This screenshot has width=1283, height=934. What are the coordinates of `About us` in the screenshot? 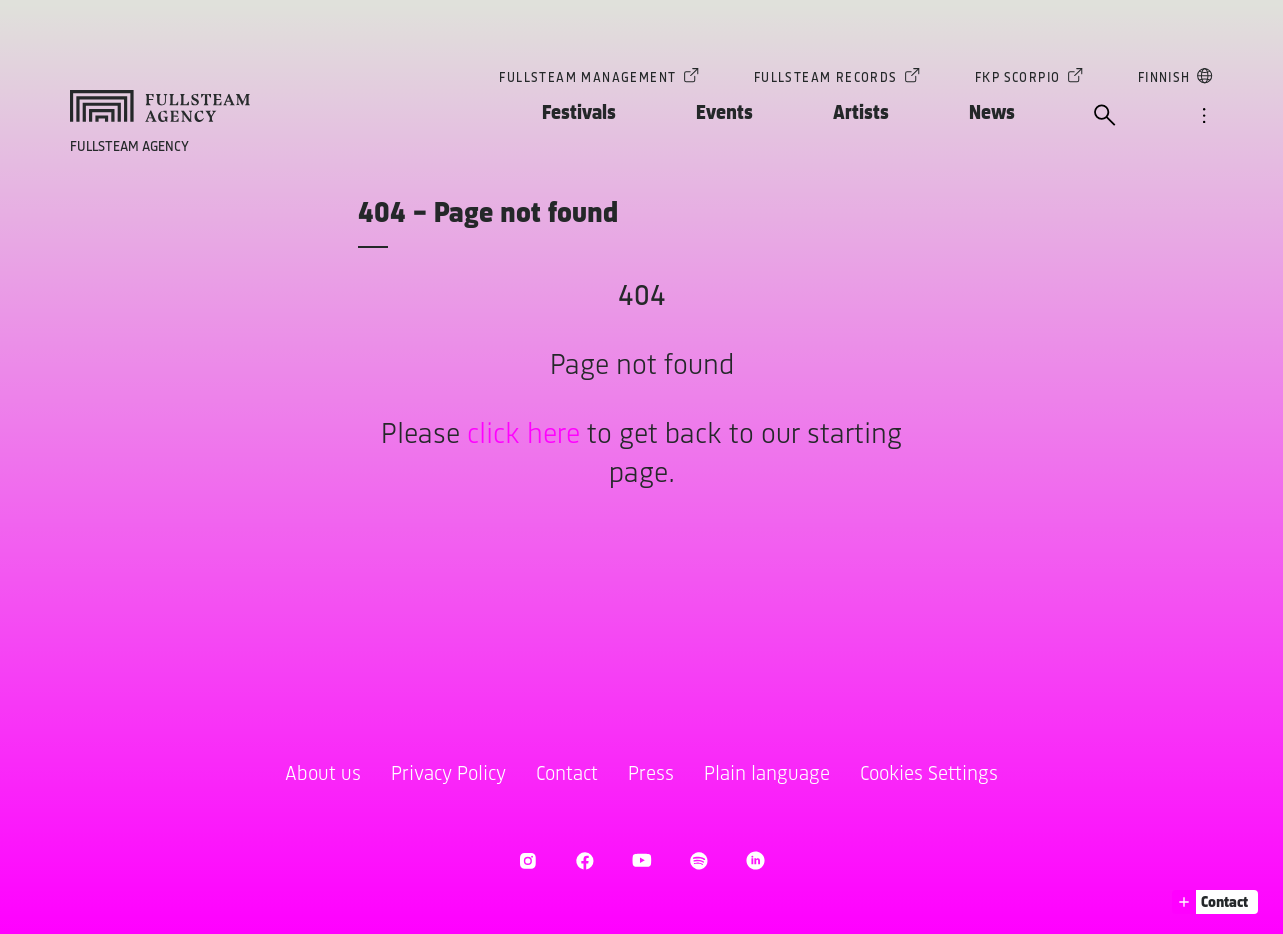 It's located at (323, 774).